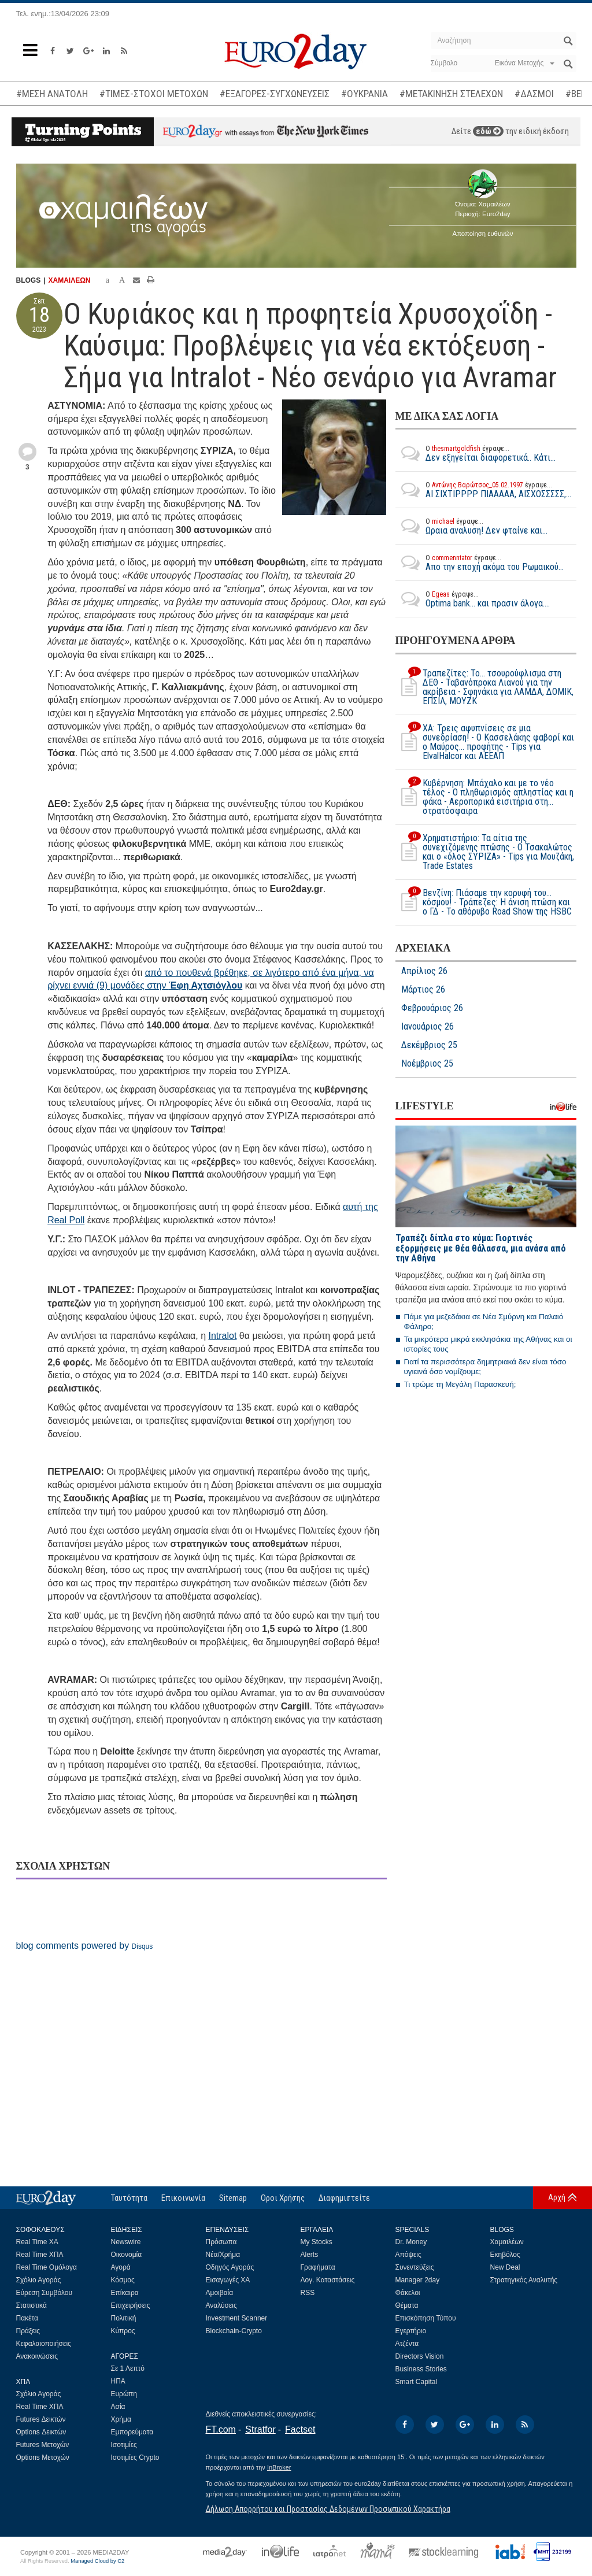 Image resolution: width=592 pixels, height=2576 pixels. What do you see at coordinates (429, 1045) in the screenshot?
I see `Δεκέμβριος 25` at bounding box center [429, 1045].